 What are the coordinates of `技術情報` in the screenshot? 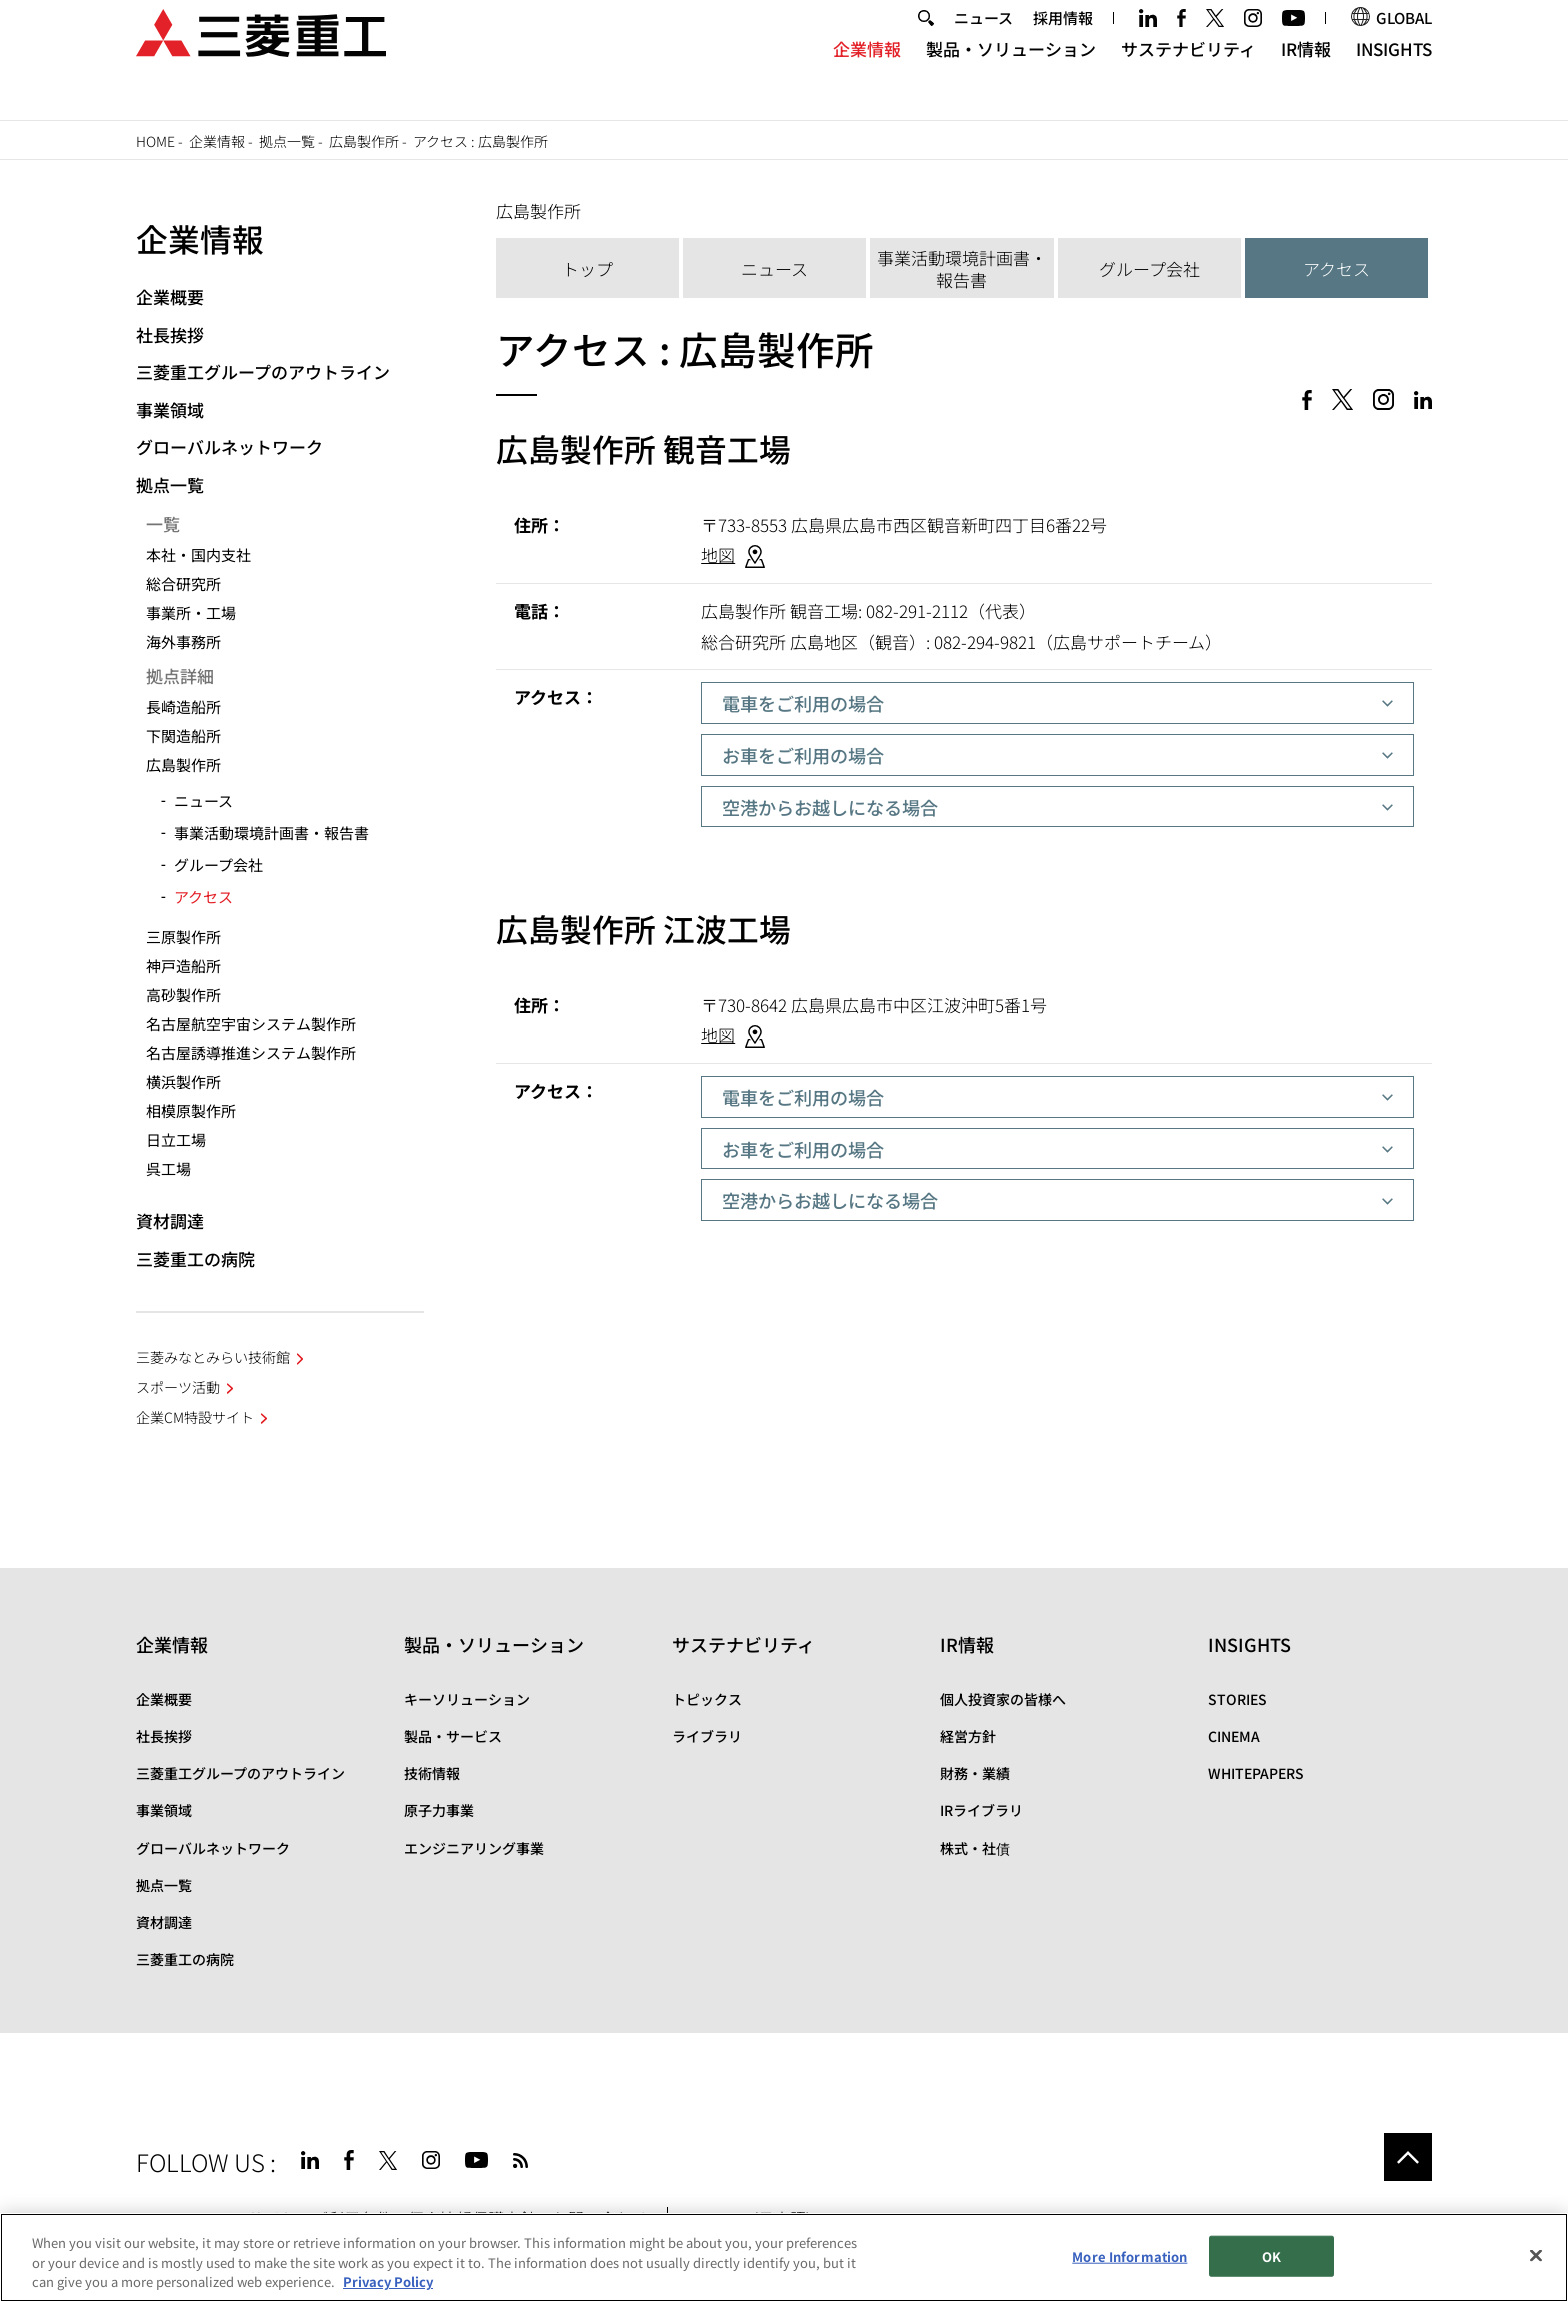 It's located at (432, 1773).